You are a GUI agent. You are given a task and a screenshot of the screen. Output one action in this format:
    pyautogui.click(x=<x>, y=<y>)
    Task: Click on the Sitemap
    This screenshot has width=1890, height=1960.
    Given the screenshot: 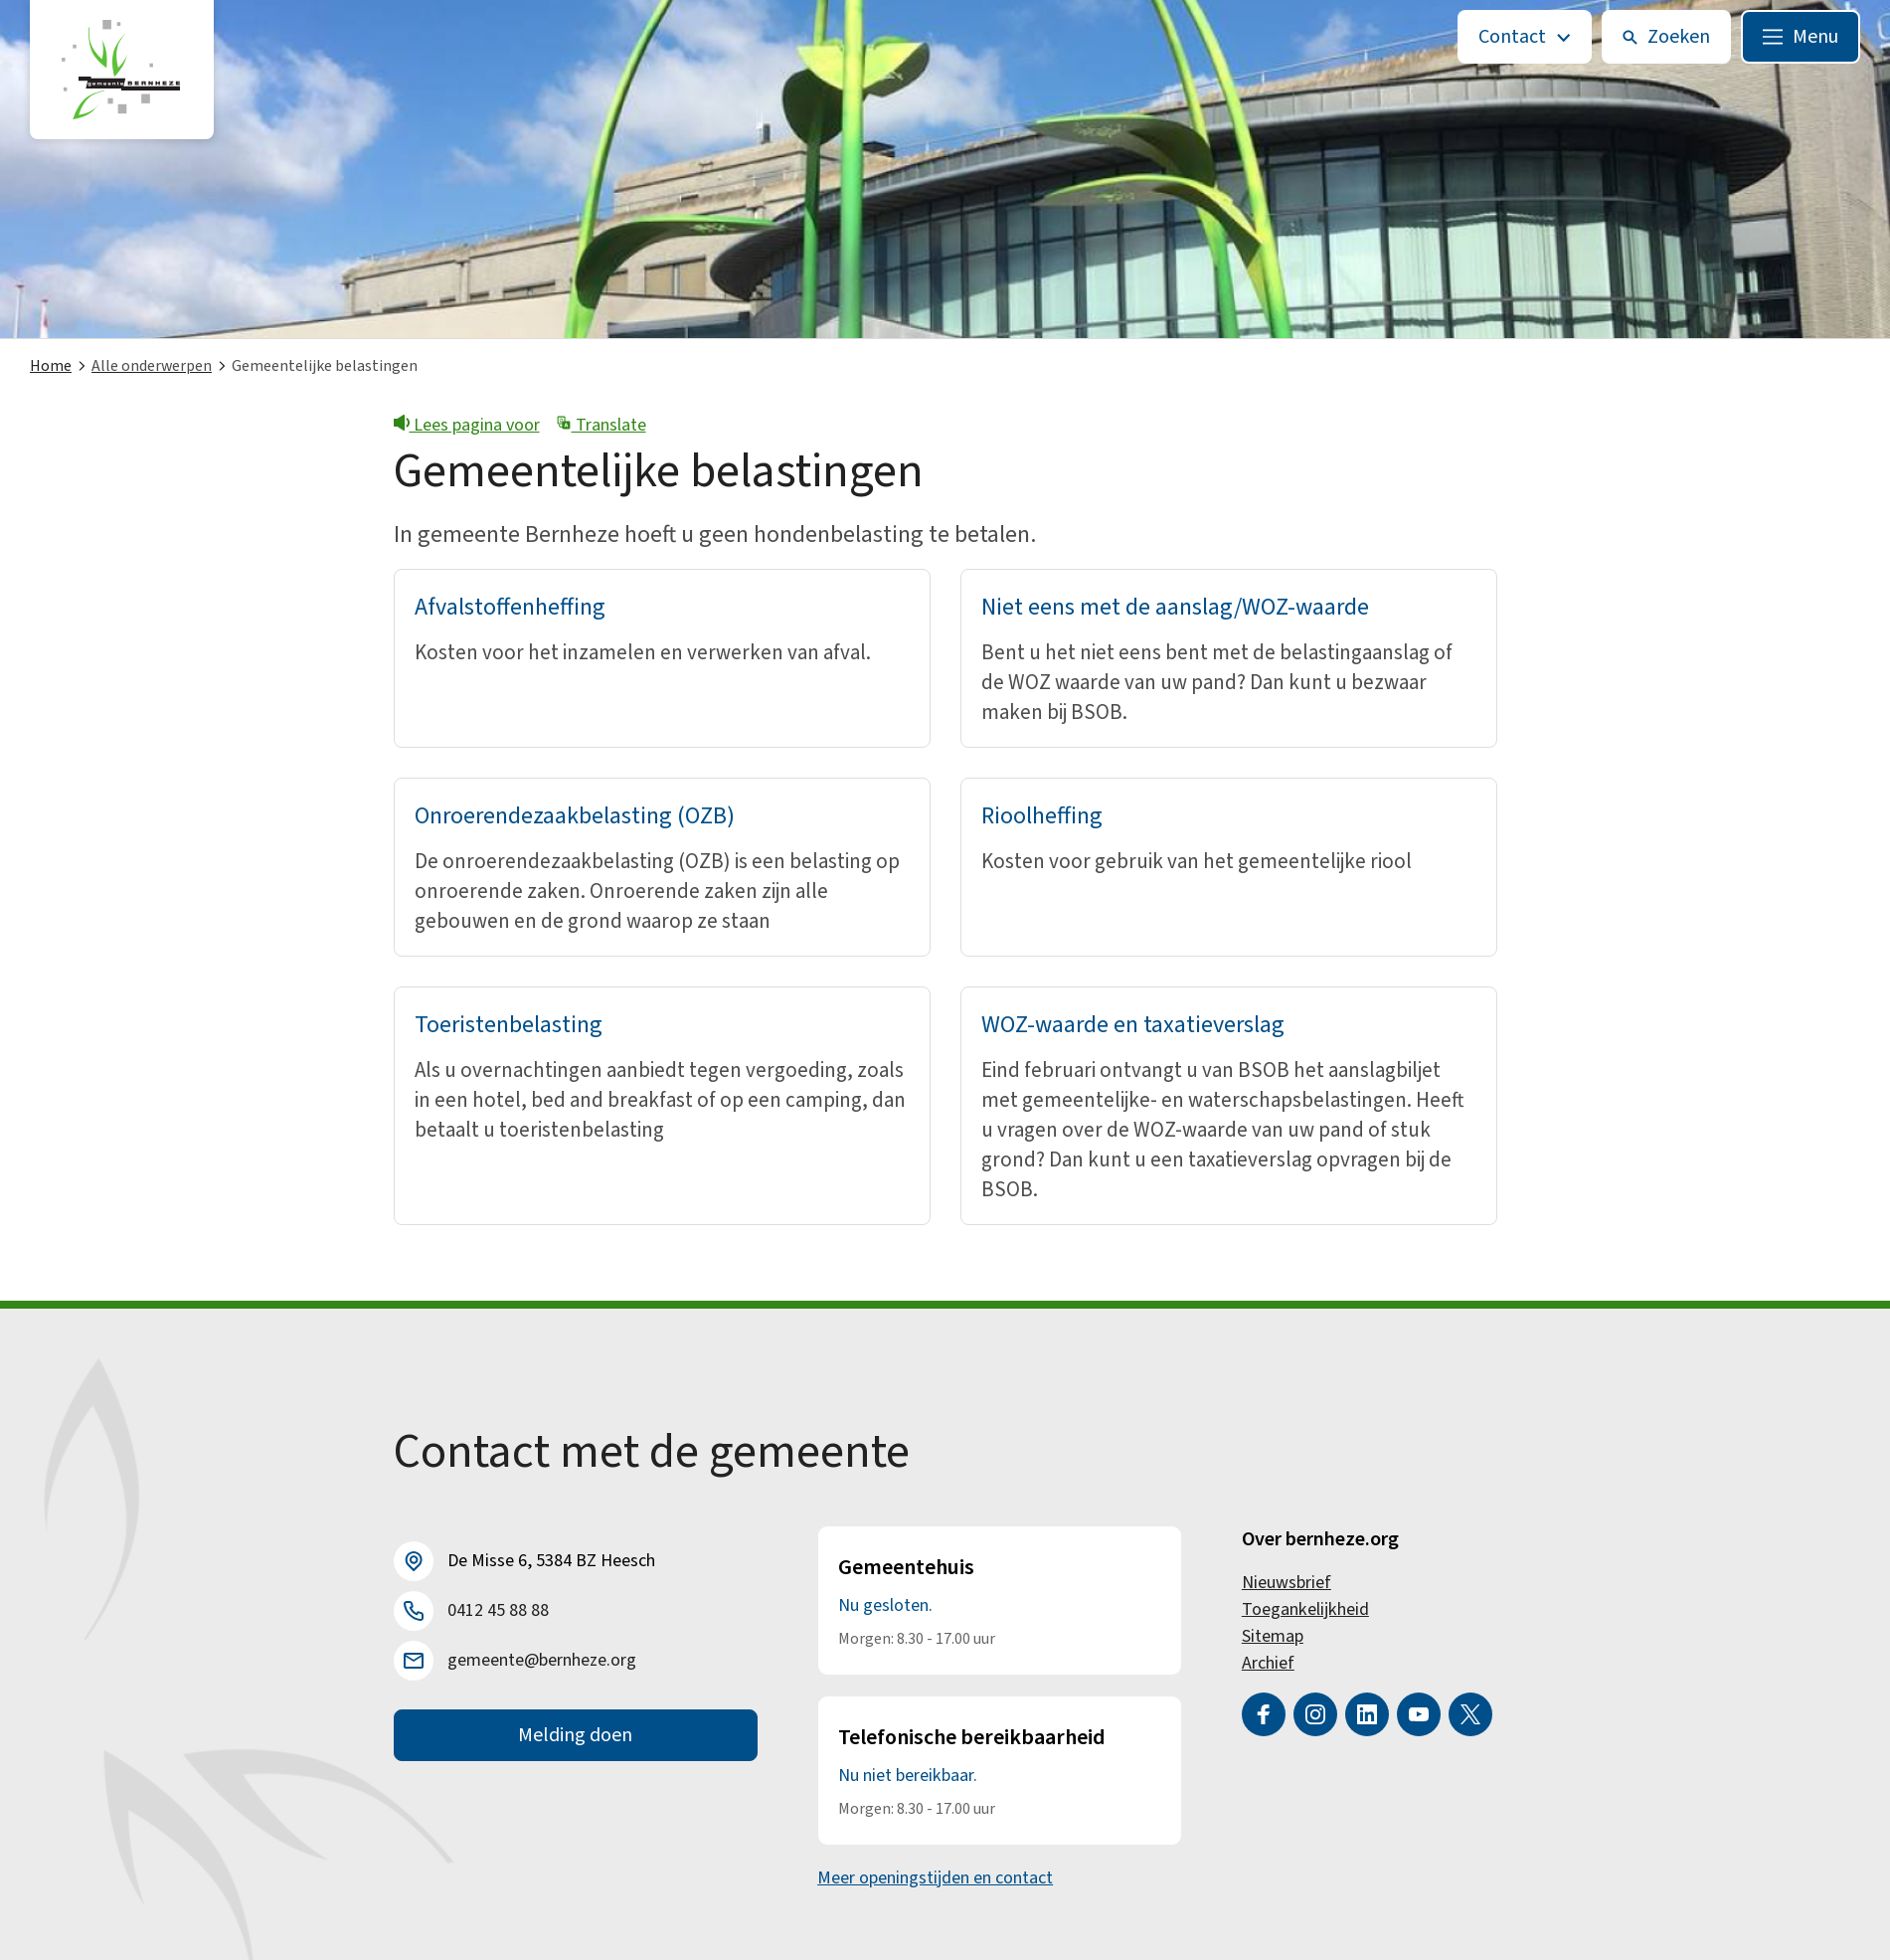 What is the action you would take?
    pyautogui.click(x=1272, y=1636)
    